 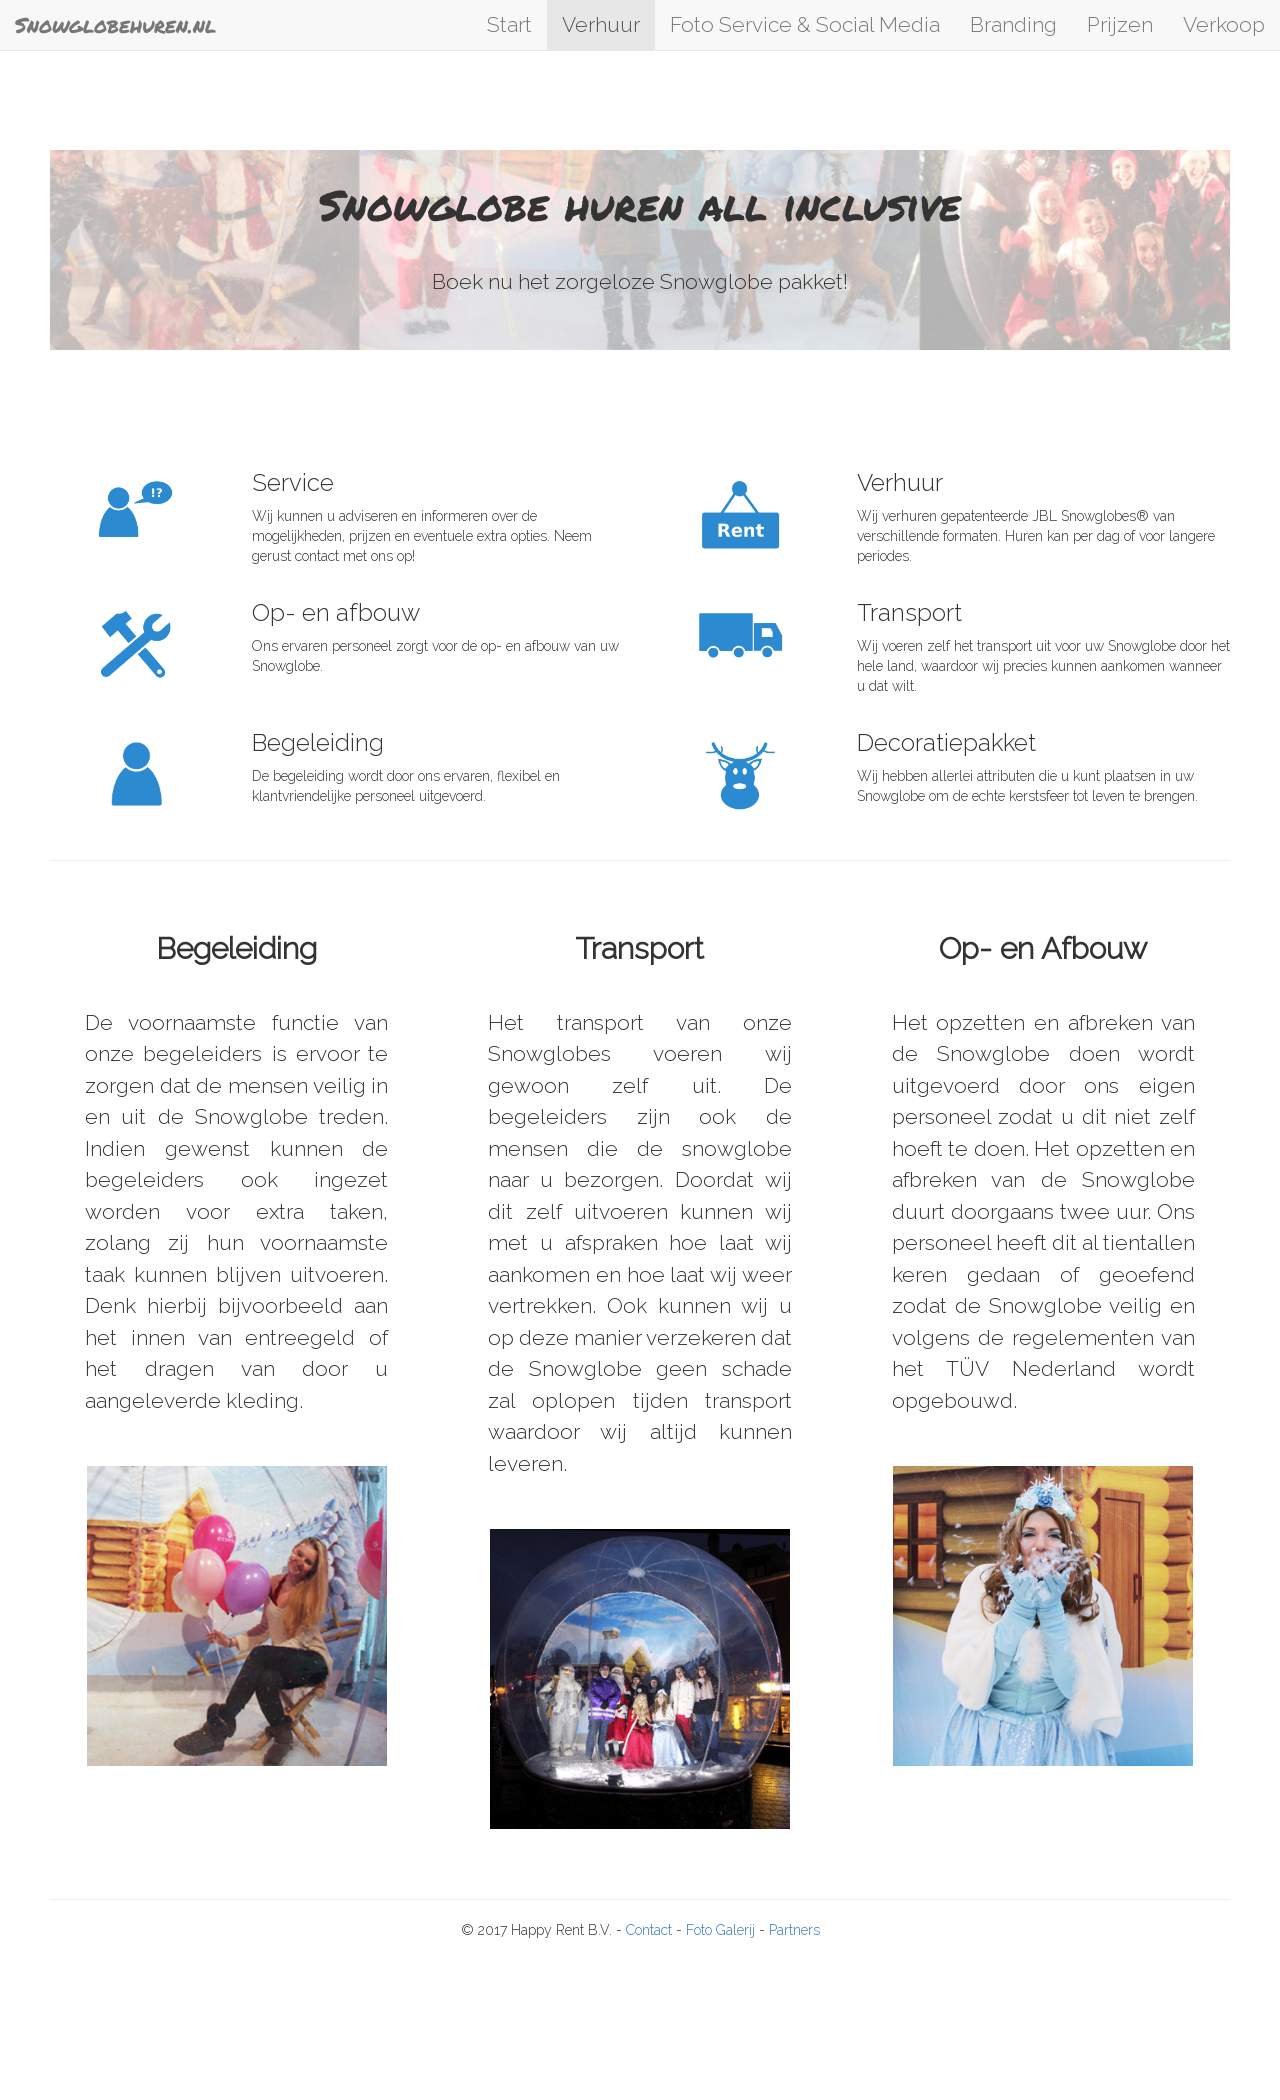 I want to click on Branding, so click(x=1013, y=24).